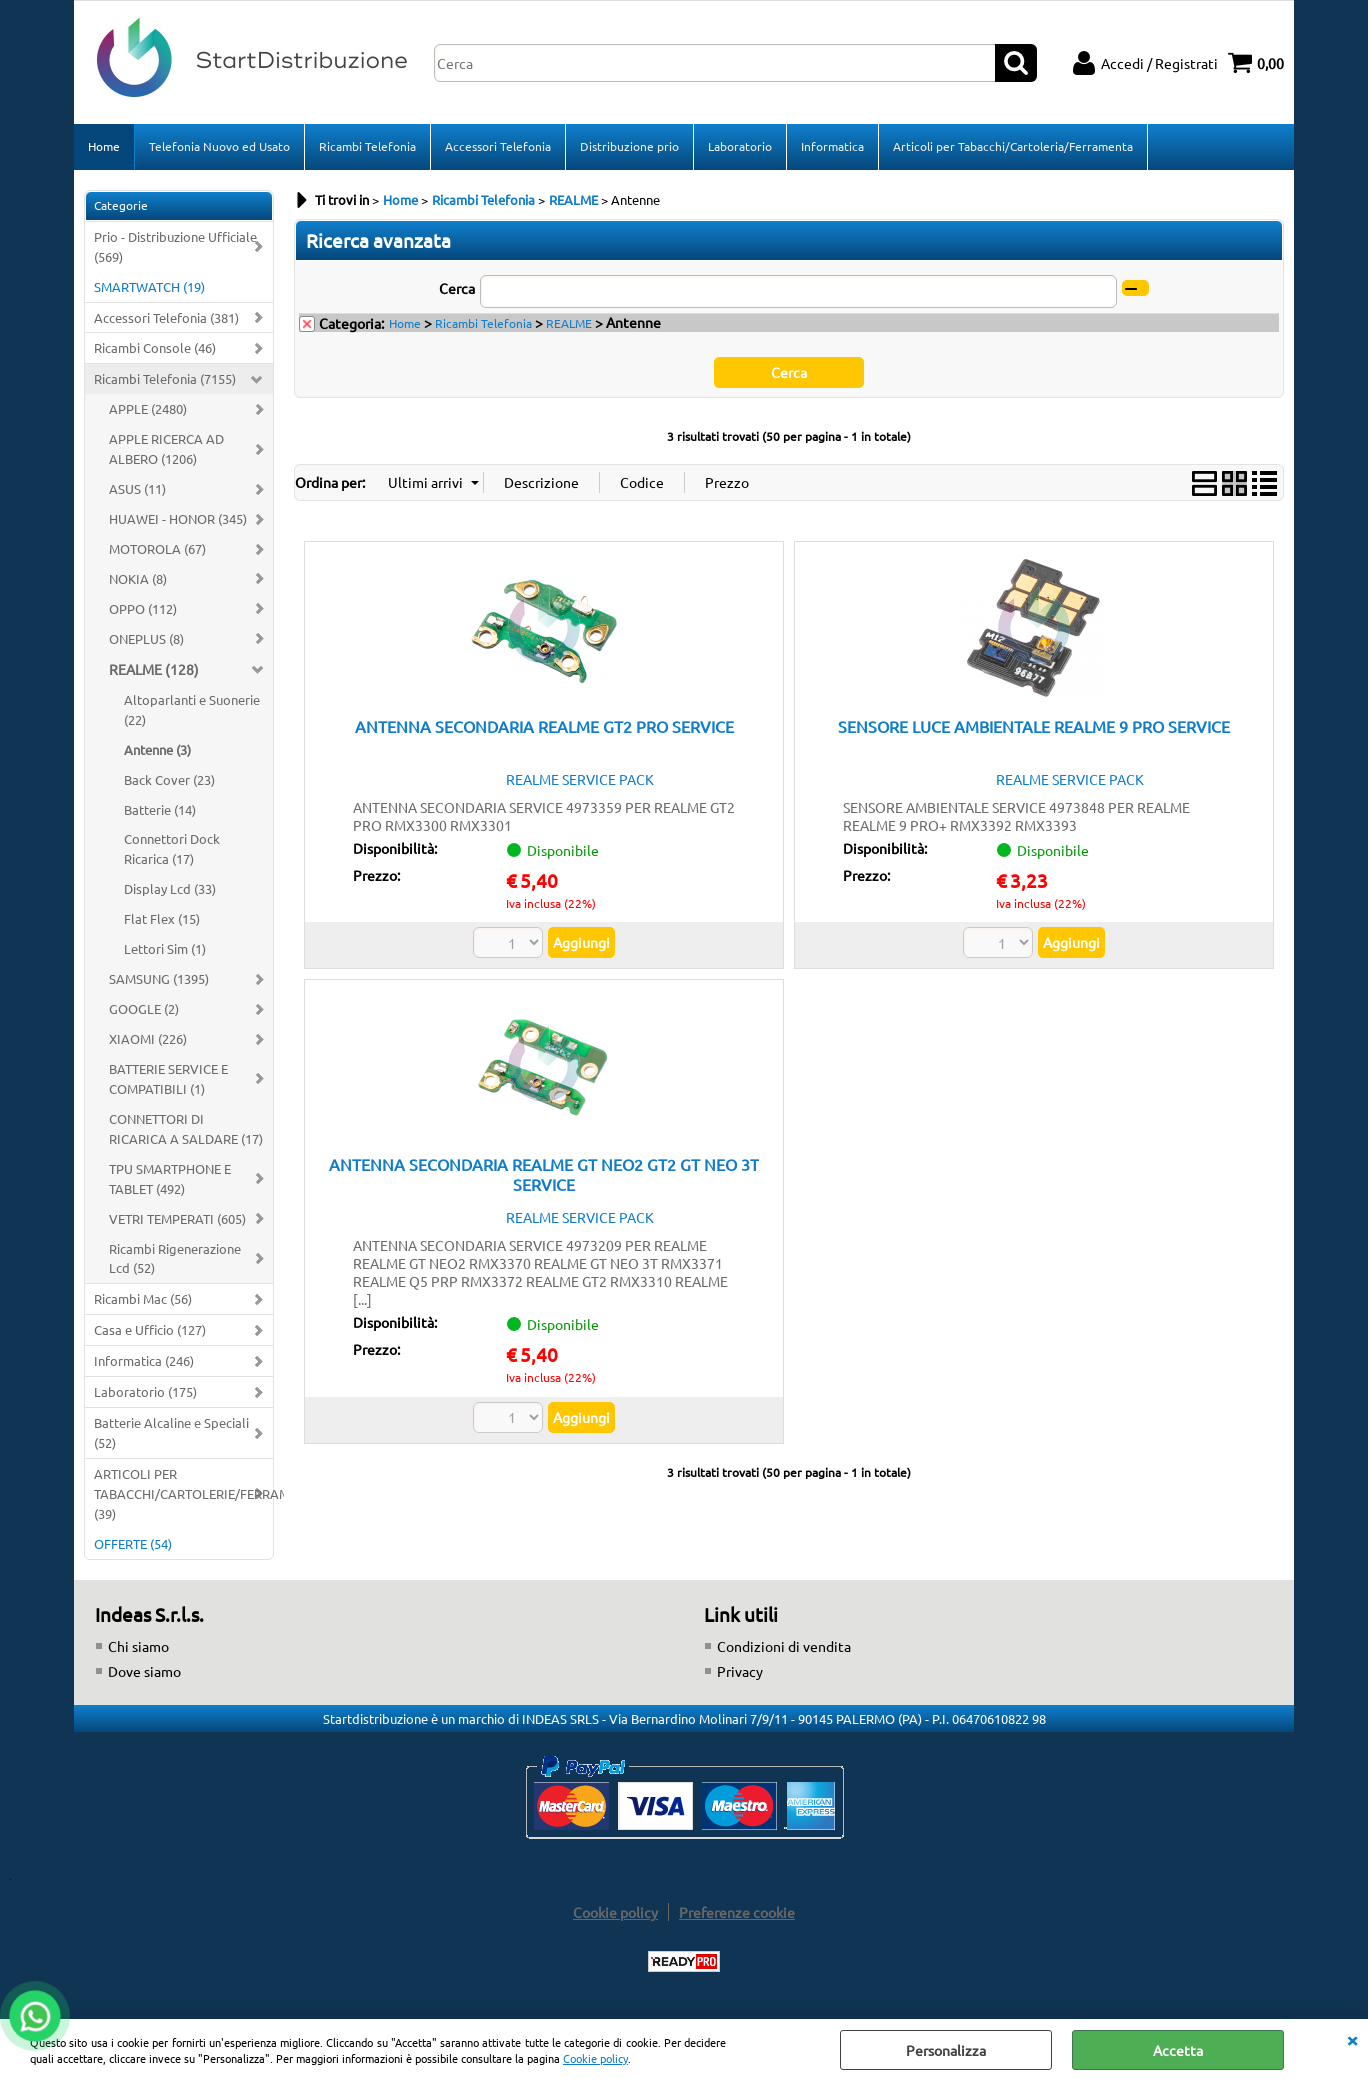 The width and height of the screenshot is (1368, 2081). Describe the element at coordinates (162, 918) in the screenshot. I see `Flat Flex (15)` at that location.